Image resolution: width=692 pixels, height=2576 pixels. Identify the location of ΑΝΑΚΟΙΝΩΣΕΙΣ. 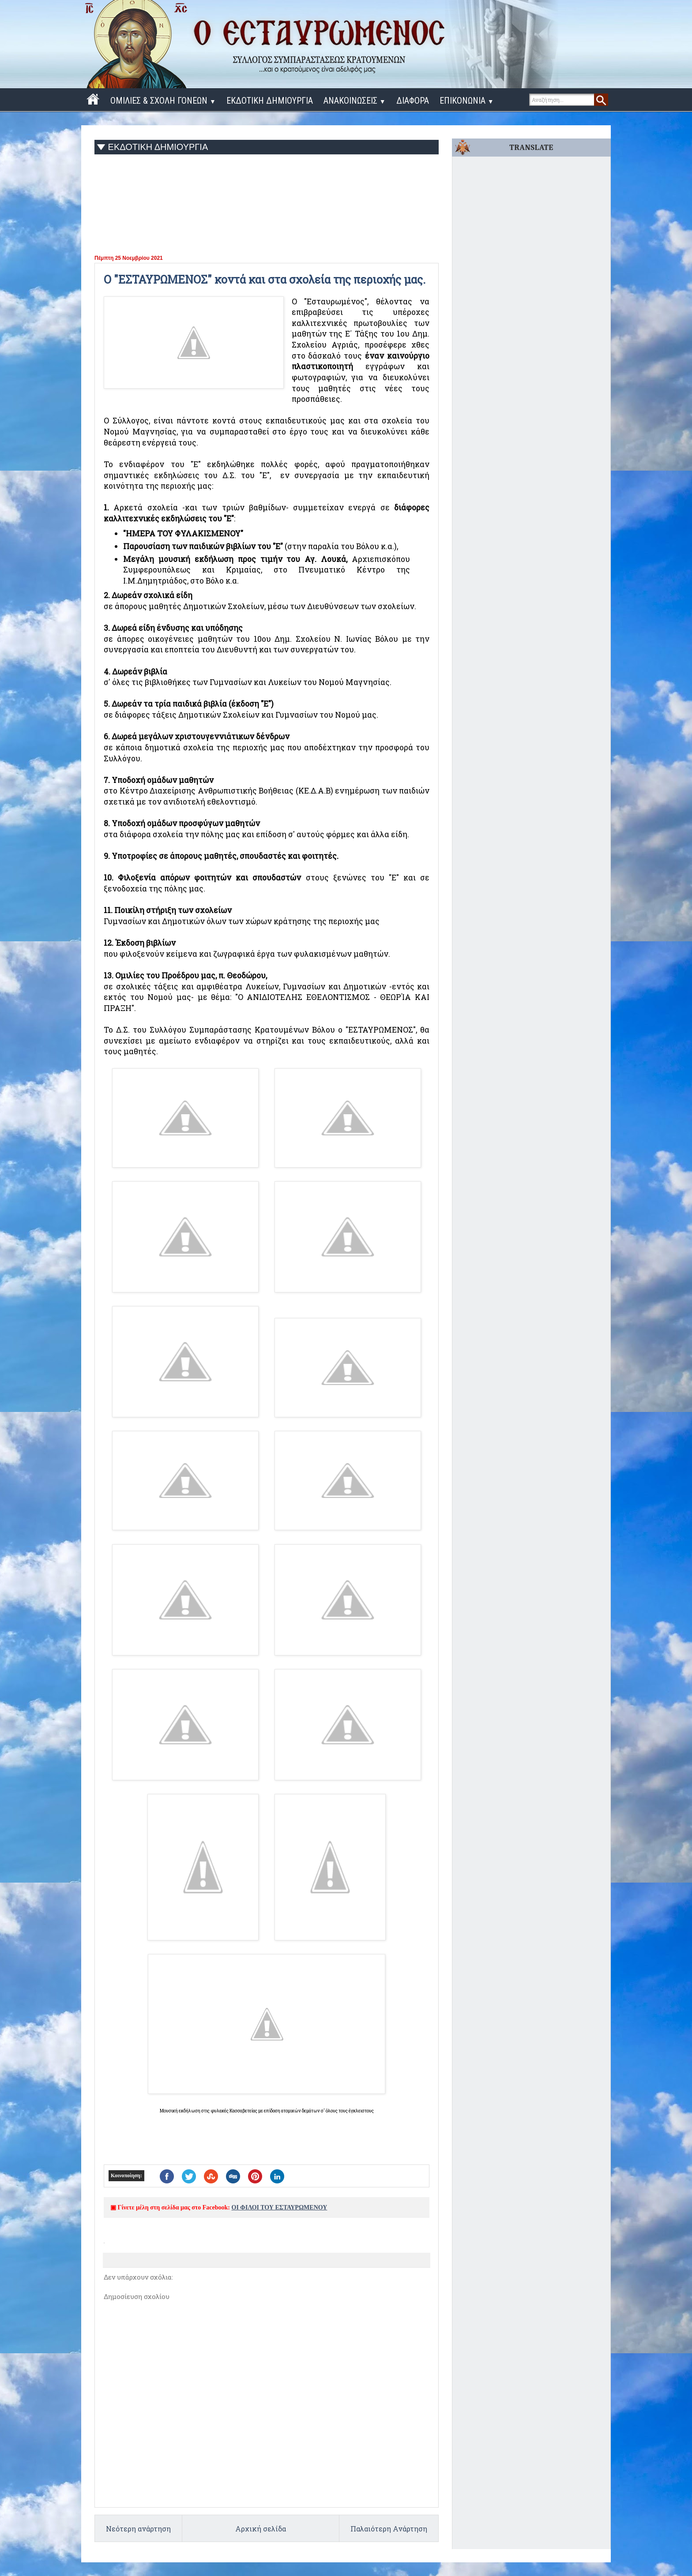
(354, 100).